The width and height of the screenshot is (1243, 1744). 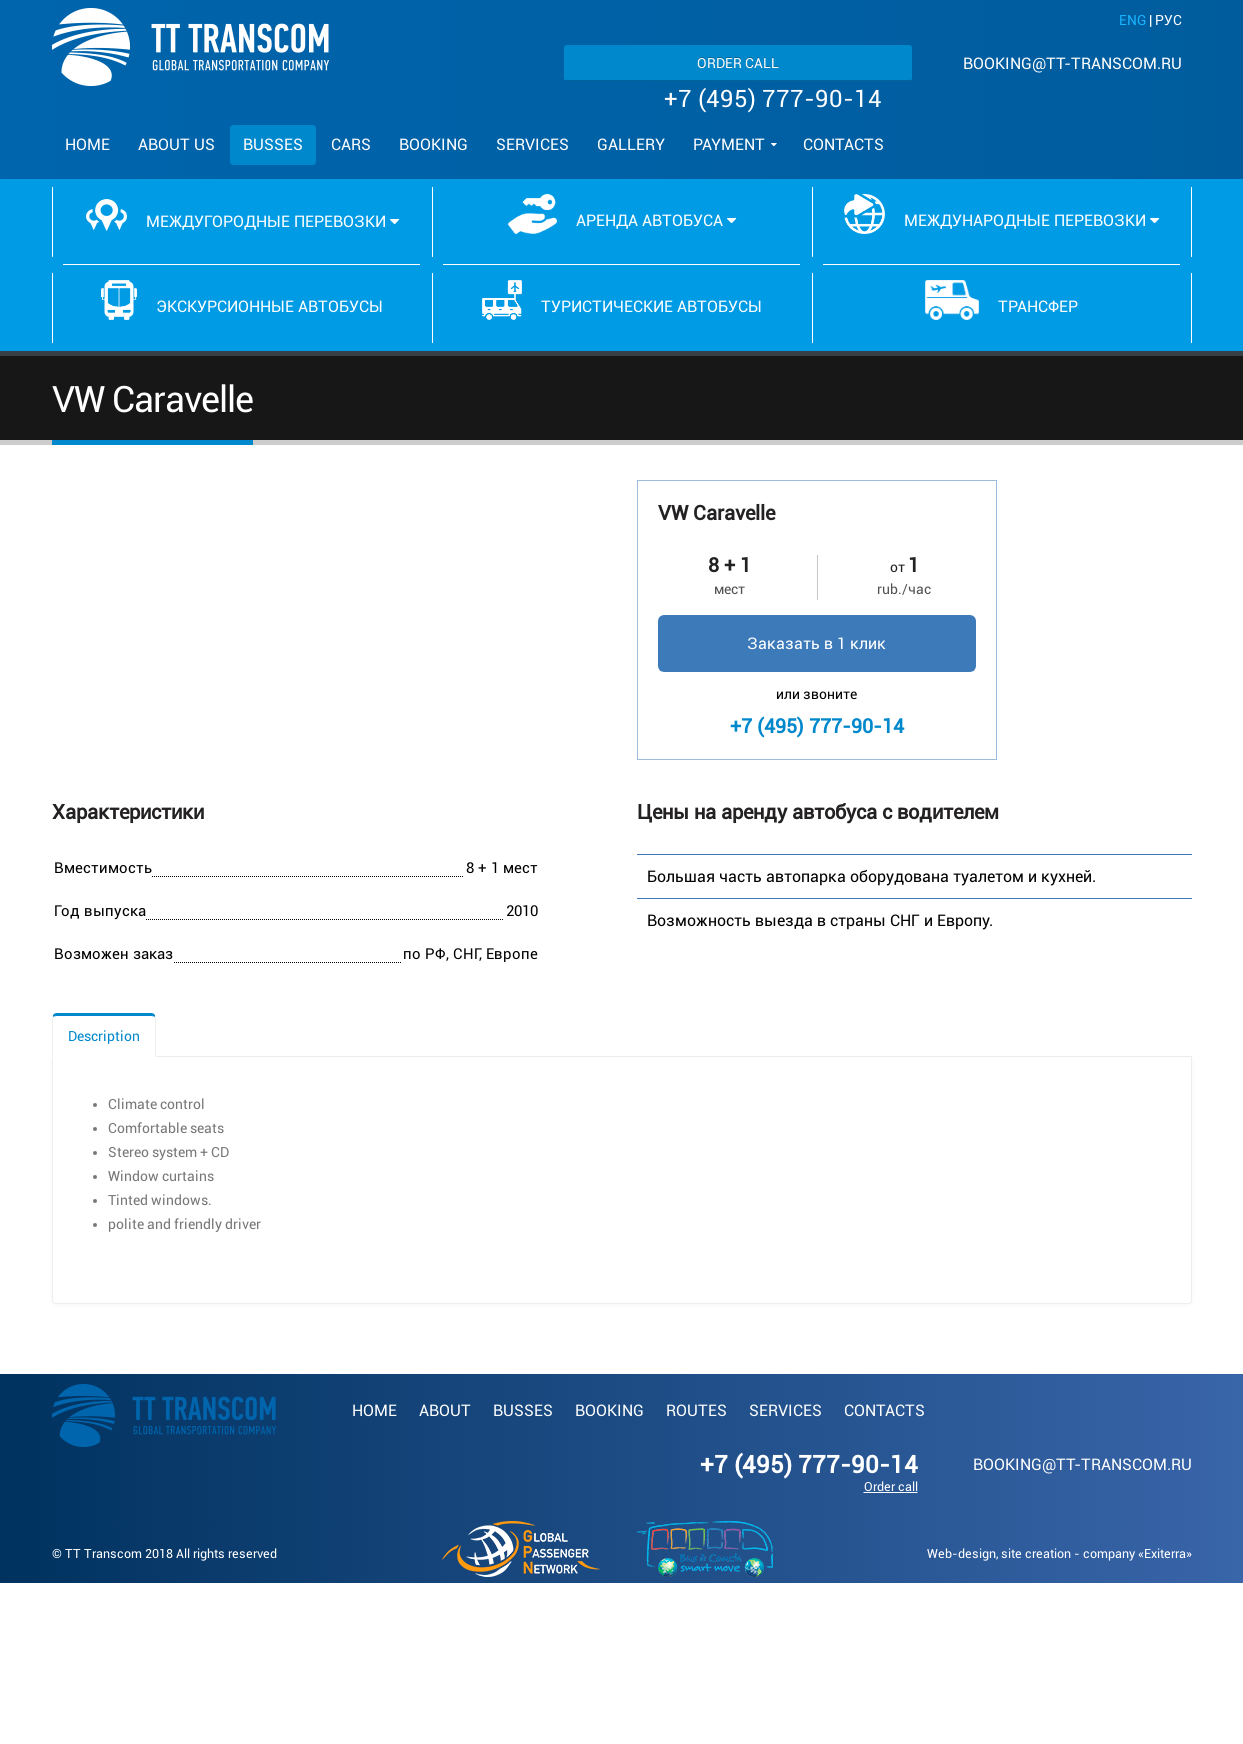 What do you see at coordinates (1132, 20) in the screenshot?
I see `ENG` at bounding box center [1132, 20].